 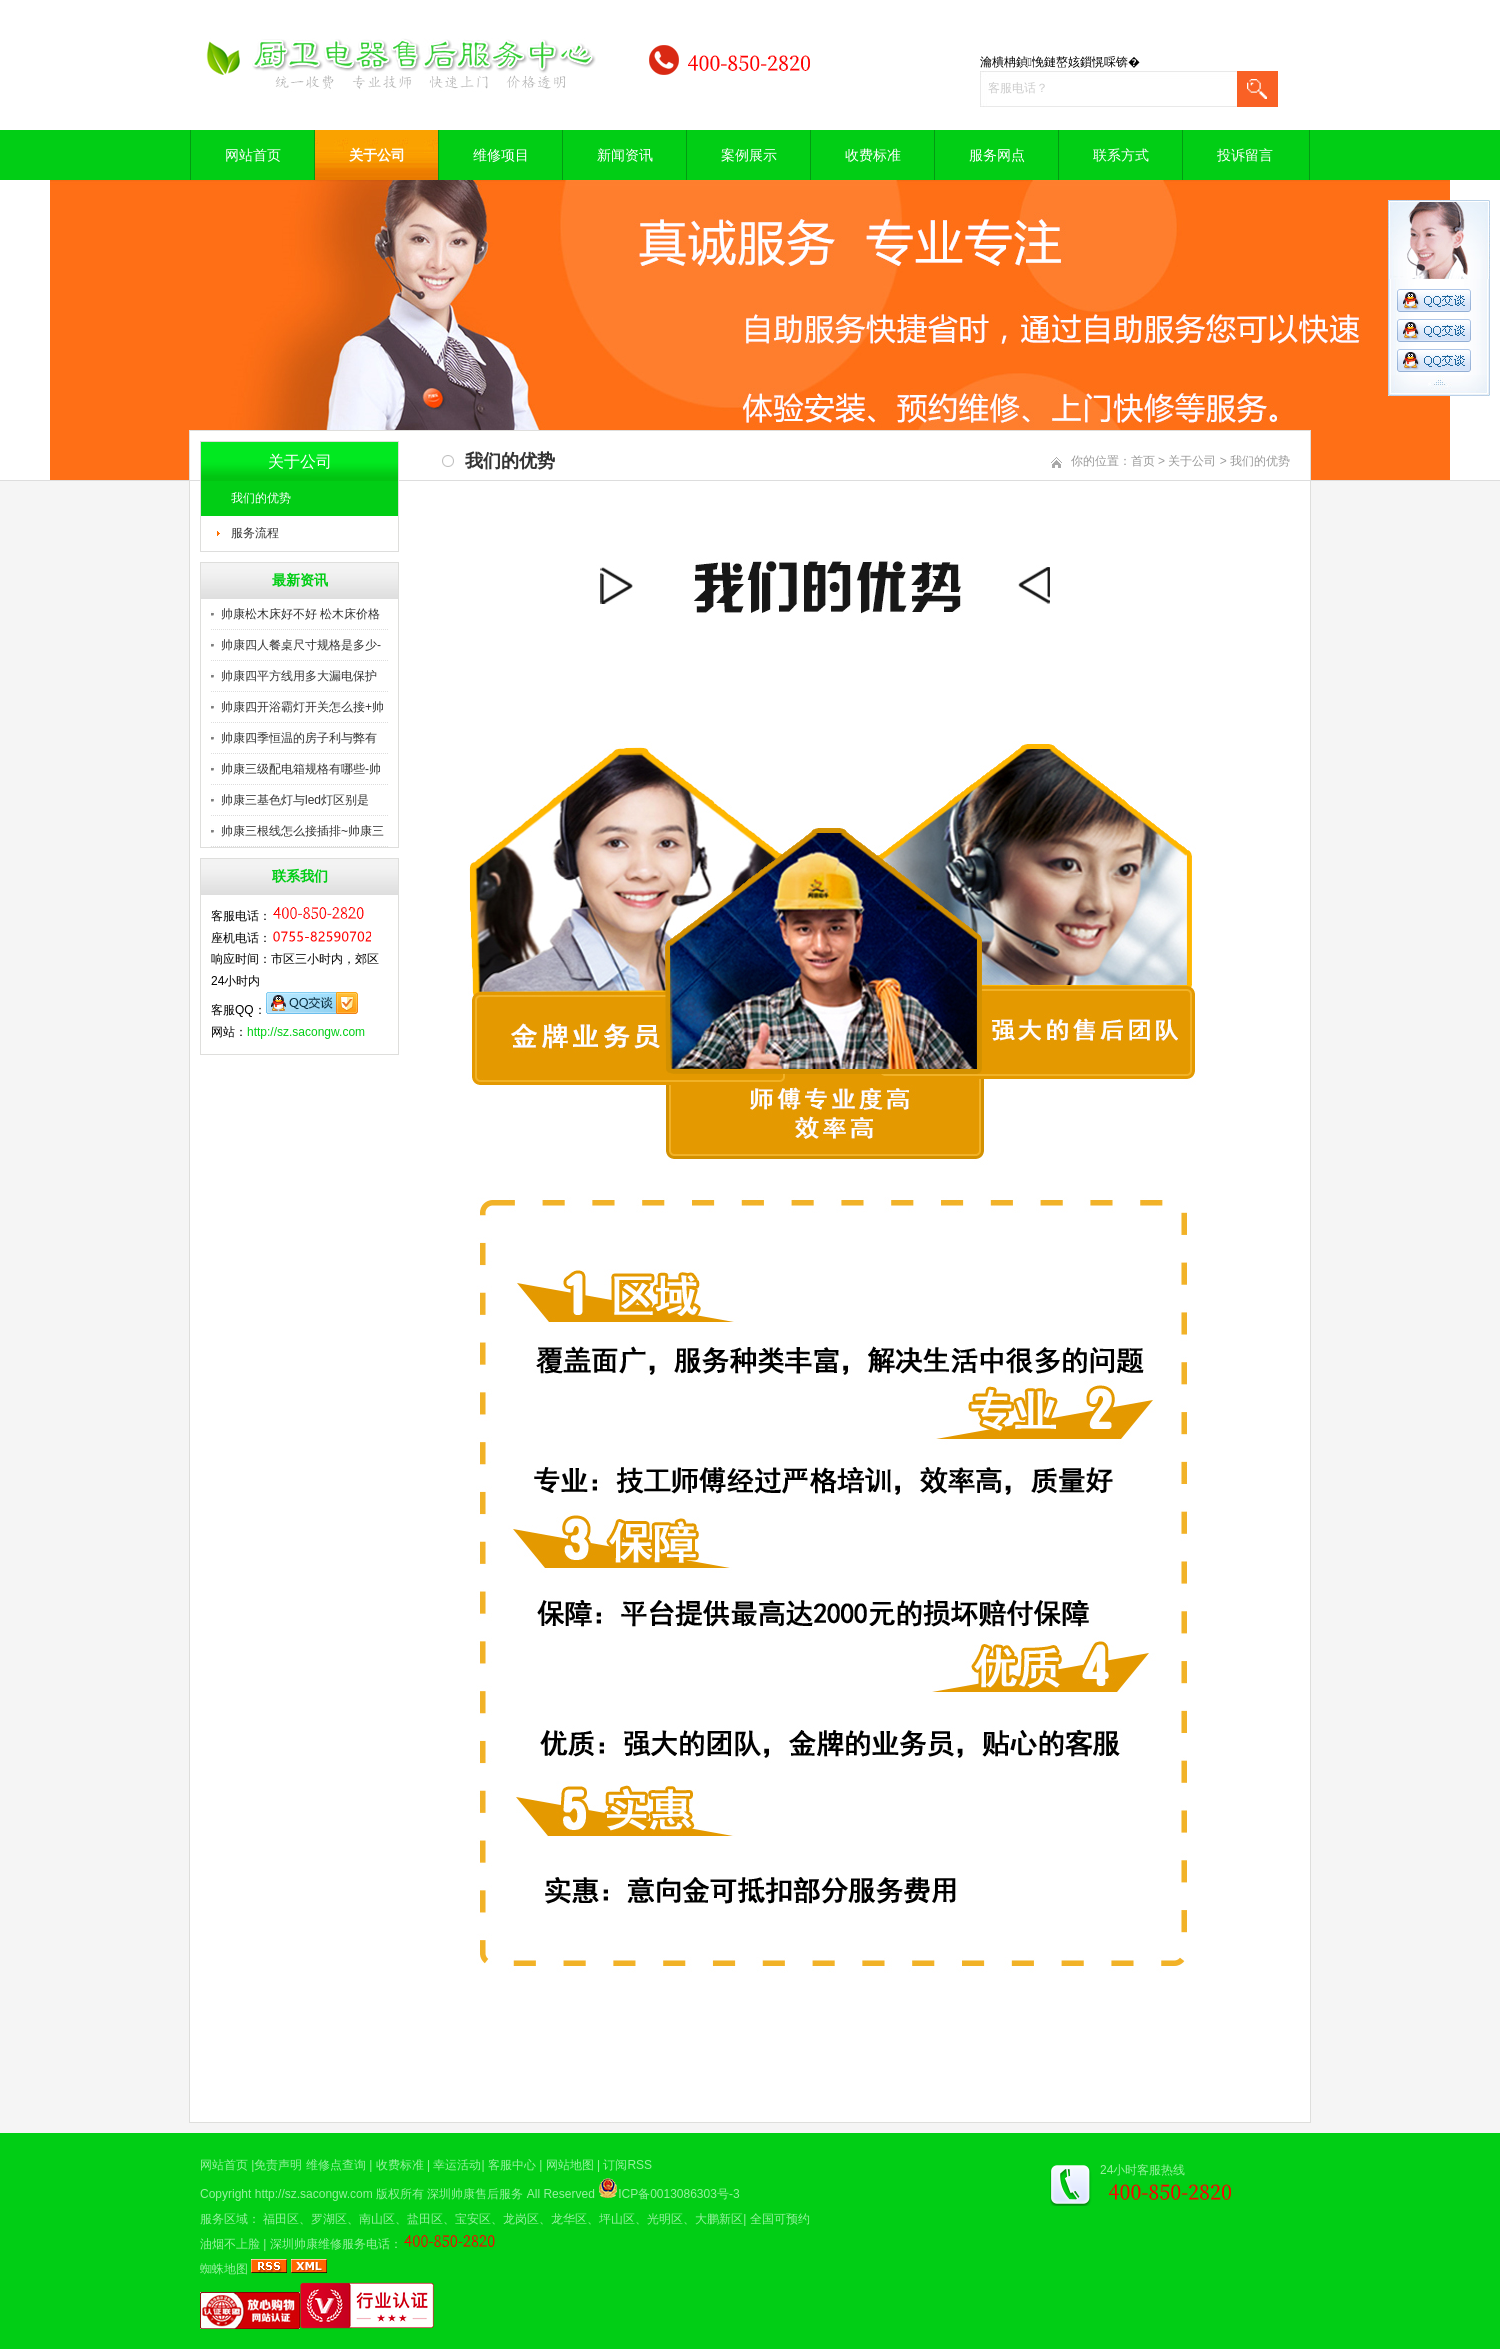 What do you see at coordinates (302, 707) in the screenshot?
I see `帅康四开浴霸灯开关怎么接+帅` at bounding box center [302, 707].